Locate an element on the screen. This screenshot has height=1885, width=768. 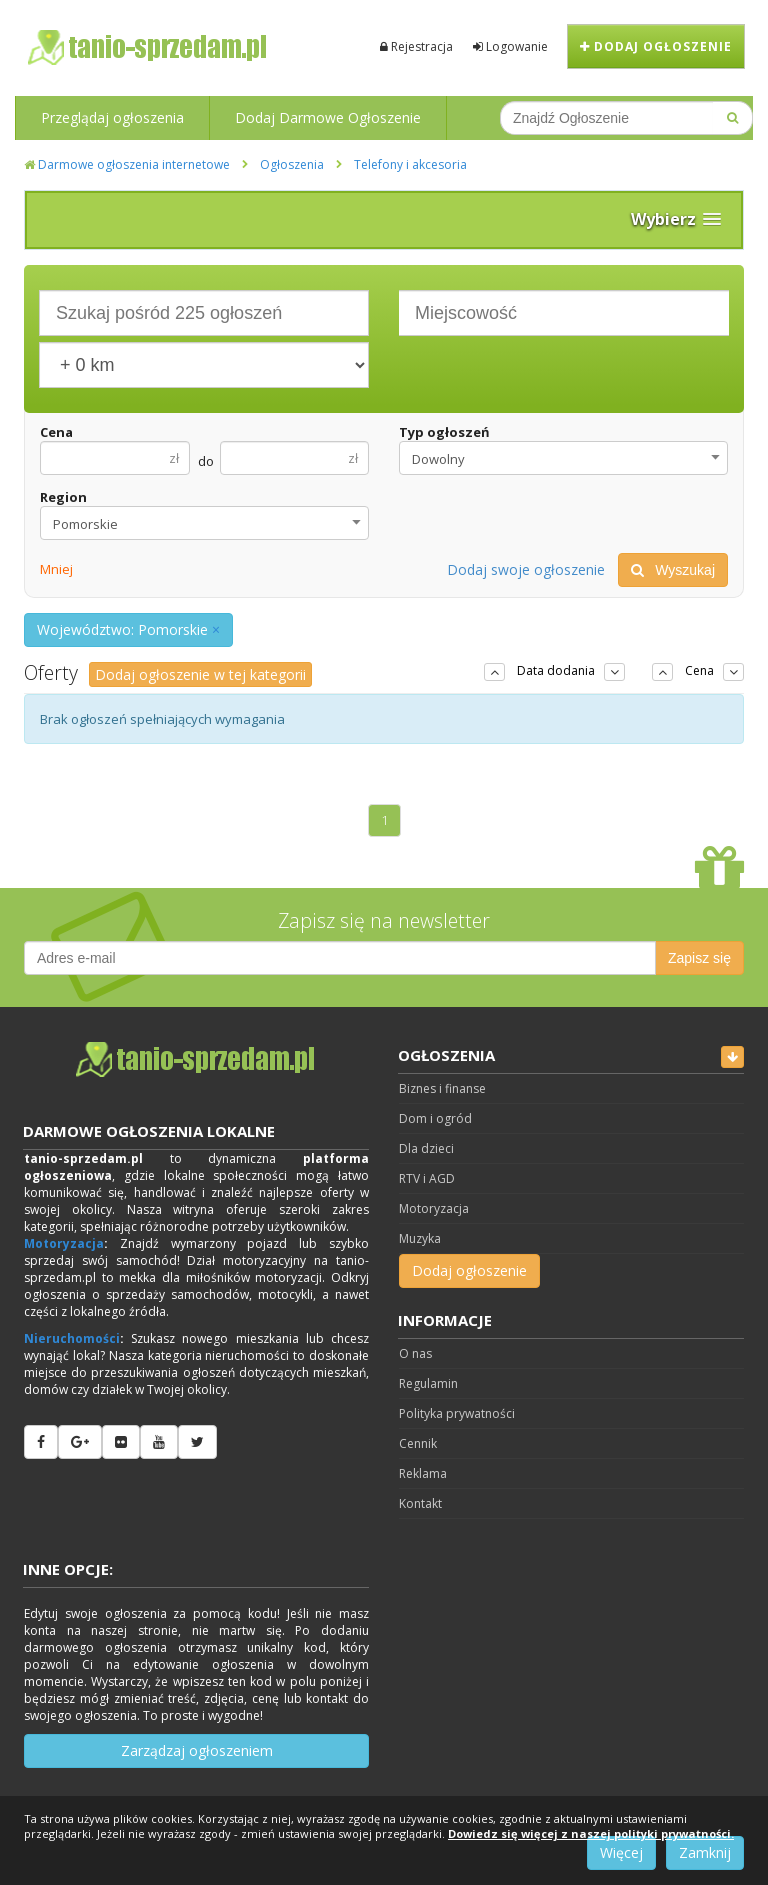
Biznes i finanse is located at coordinates (442, 1088).